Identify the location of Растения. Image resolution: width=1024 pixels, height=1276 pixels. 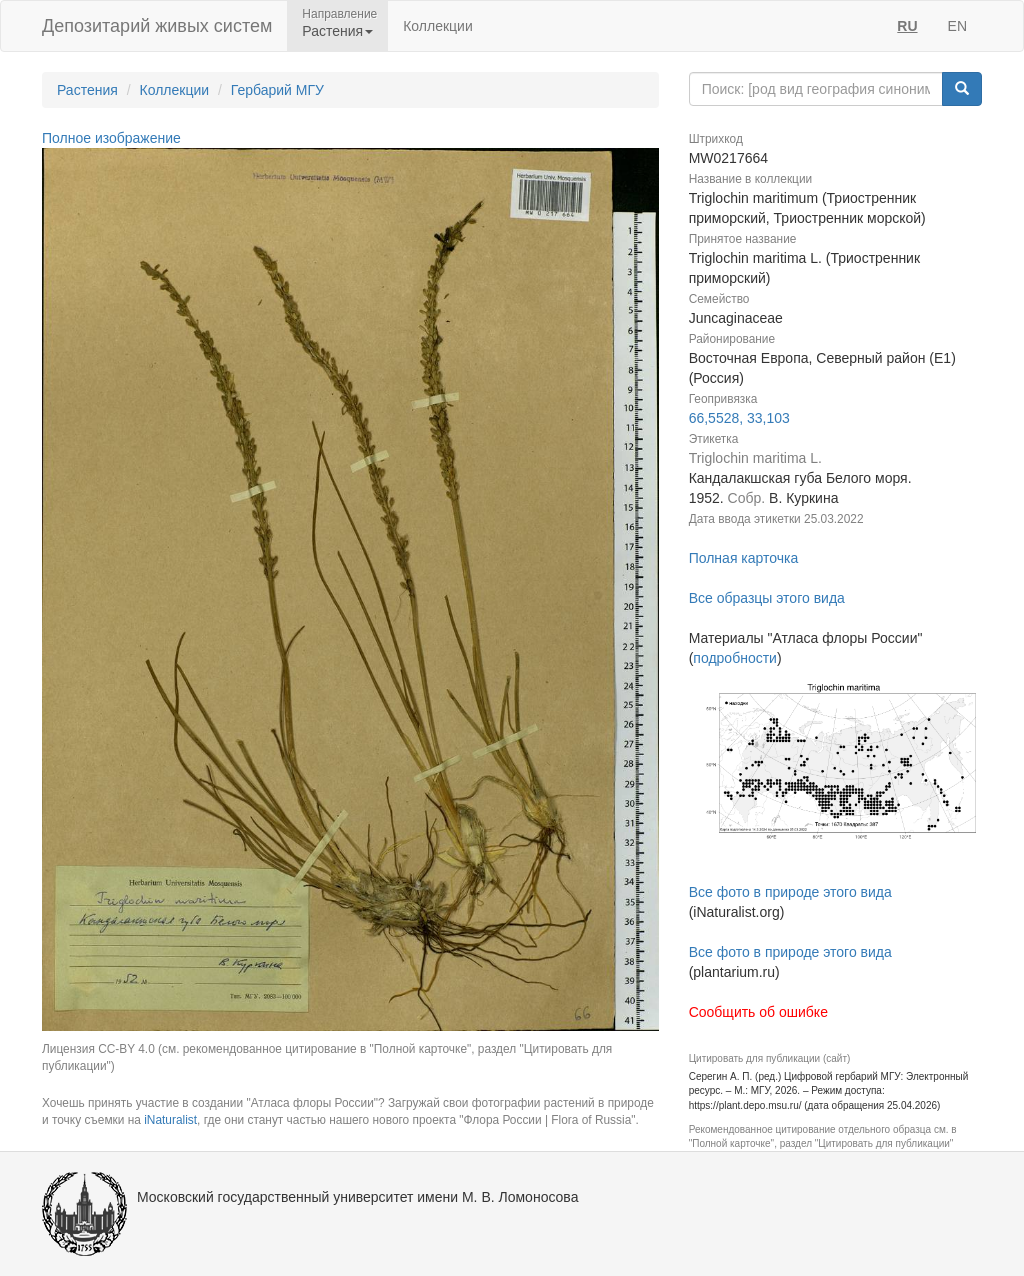
(87, 90).